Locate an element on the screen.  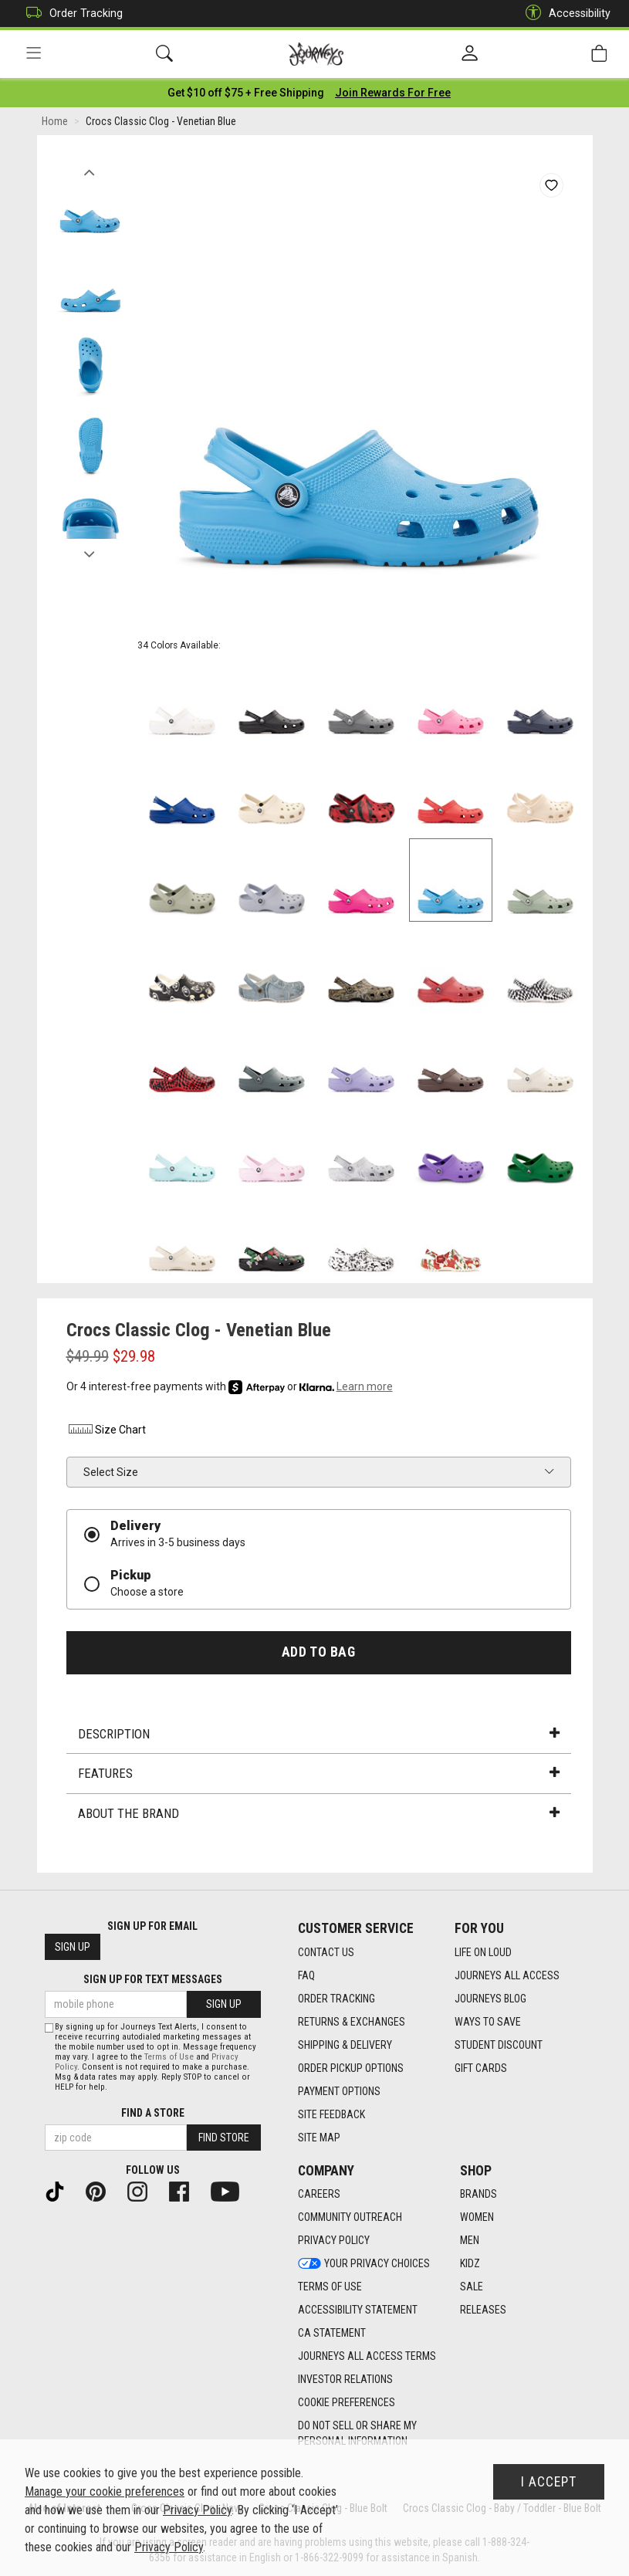
Privacy Policy is located at coordinates (197, 2510).